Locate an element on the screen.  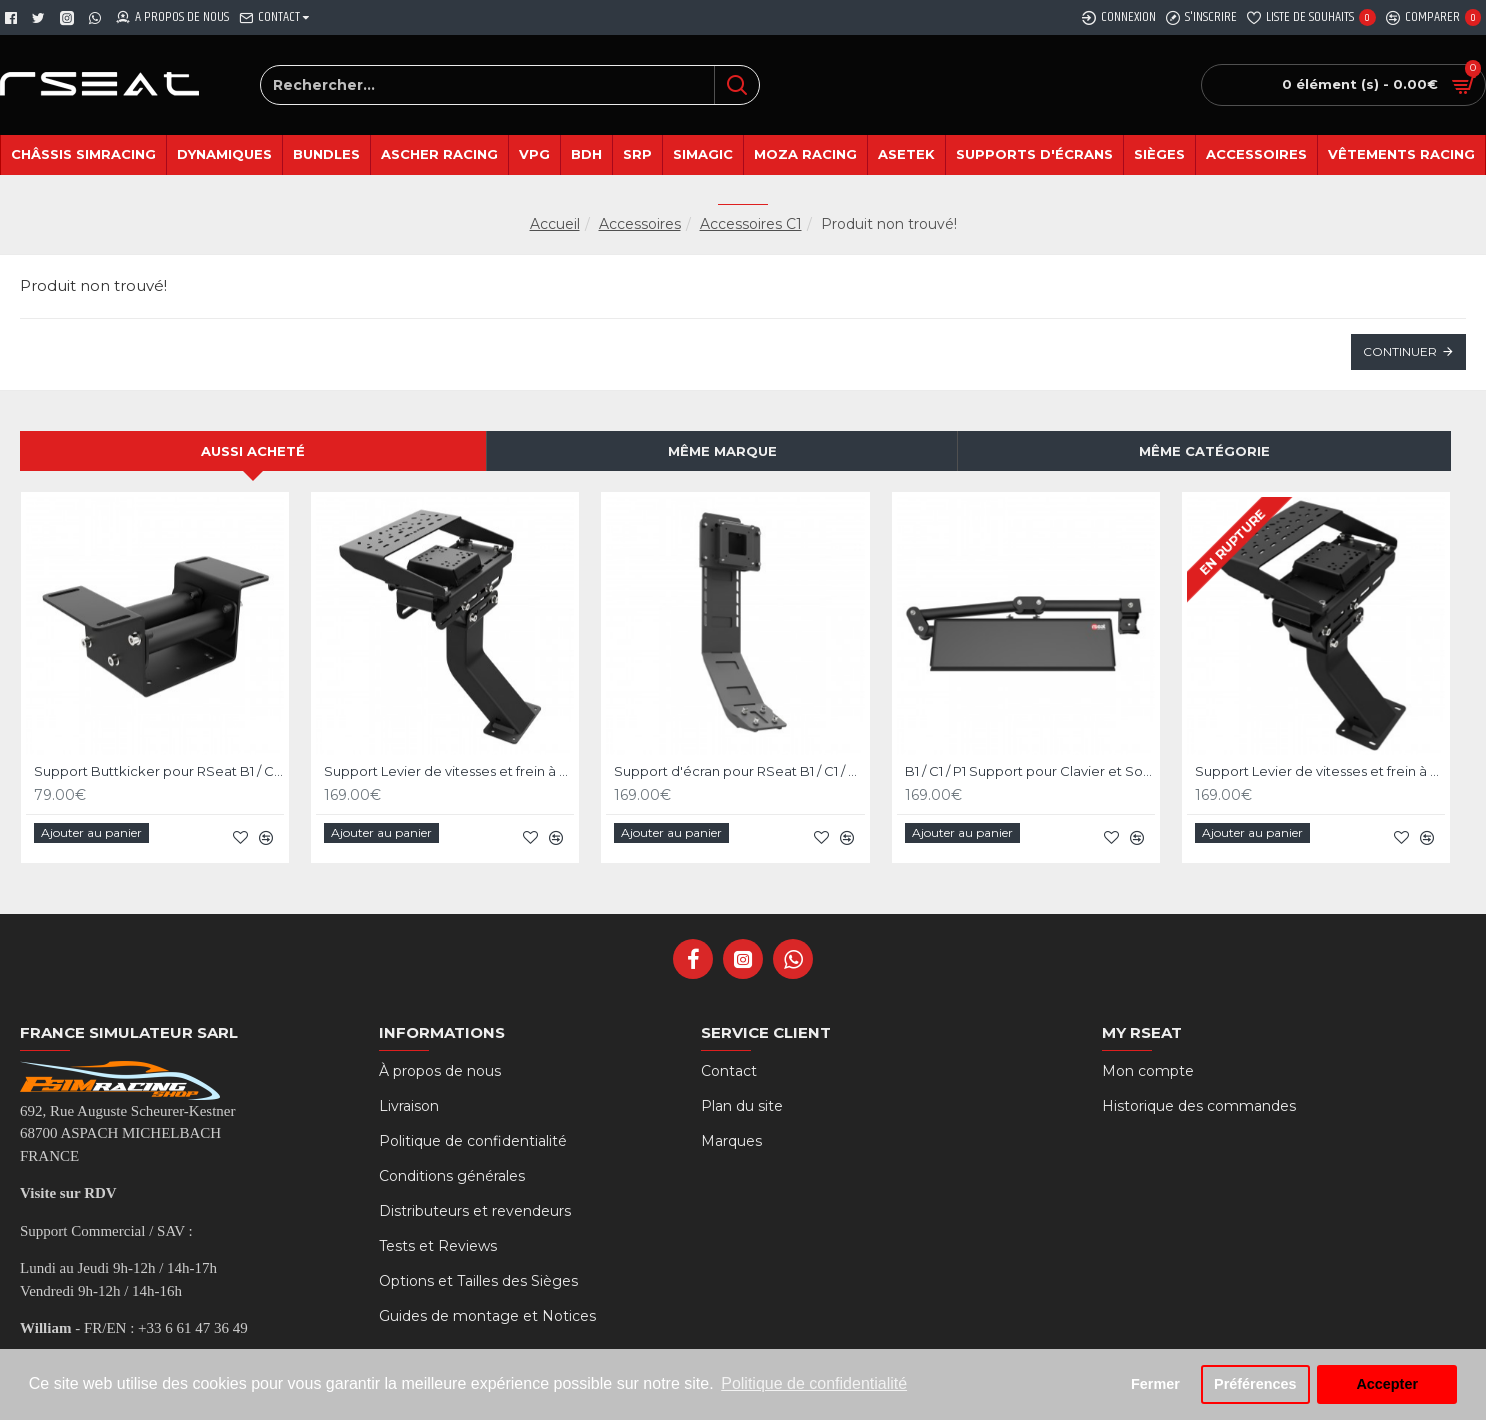
Support Buttkicker pour RSeat B1 / C1 / P1 noir is located at coordinates (159, 771).